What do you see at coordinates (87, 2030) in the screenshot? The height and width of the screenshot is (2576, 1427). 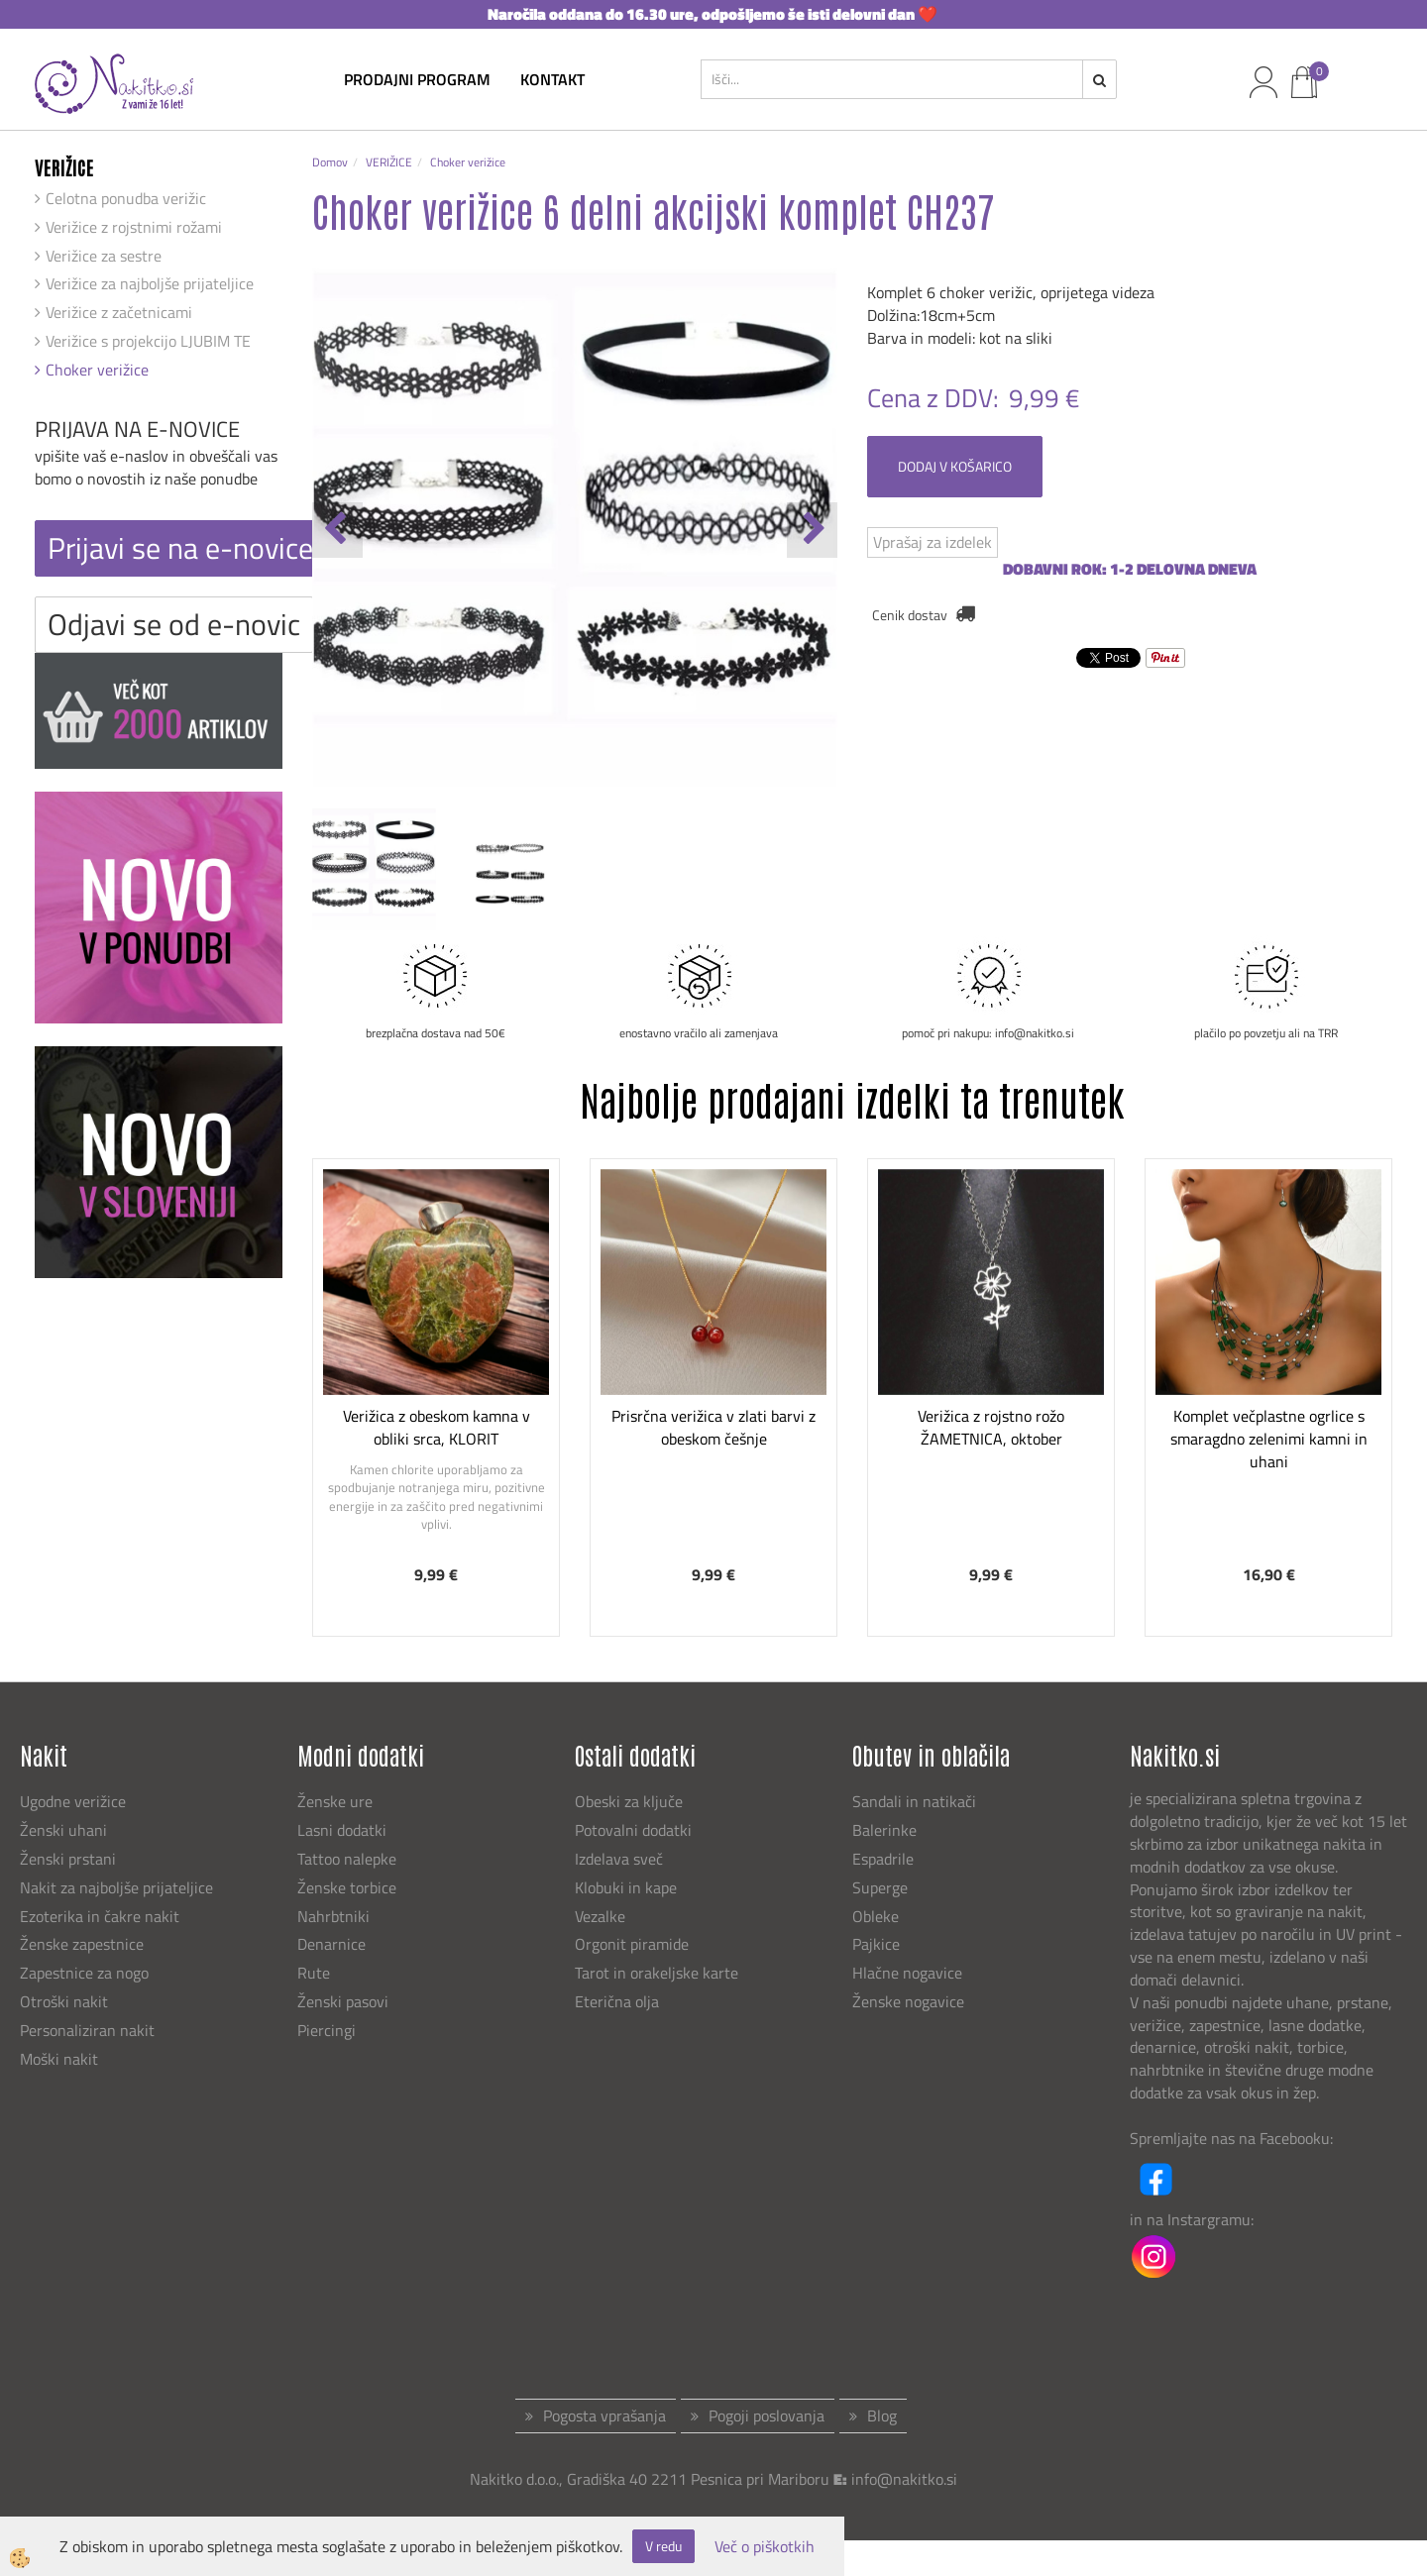 I see `Personaliziran nakit` at bounding box center [87, 2030].